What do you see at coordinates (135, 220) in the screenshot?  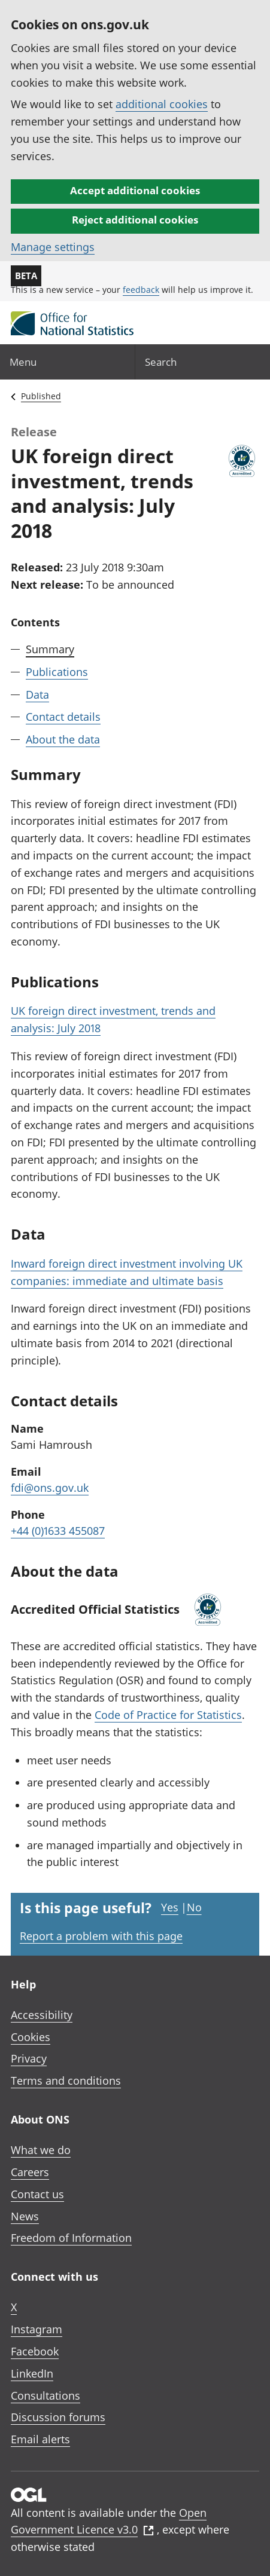 I see `Reject additional cookies` at bounding box center [135, 220].